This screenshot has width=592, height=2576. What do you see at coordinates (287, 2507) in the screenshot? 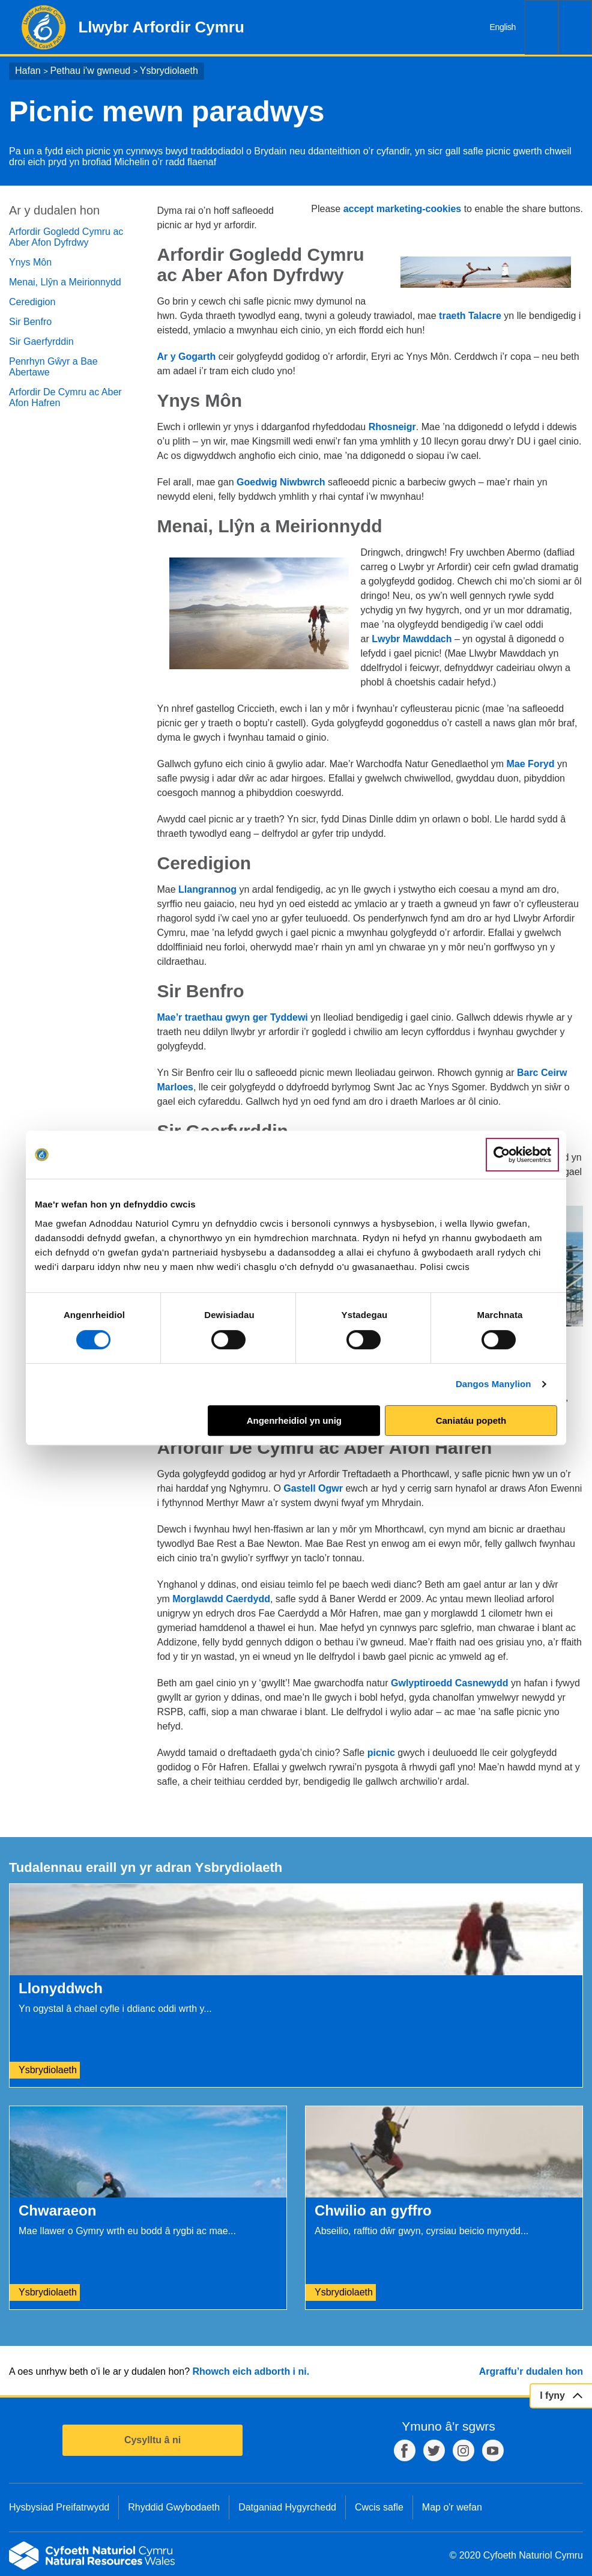
I see `Datganiad Hygyrchedd` at bounding box center [287, 2507].